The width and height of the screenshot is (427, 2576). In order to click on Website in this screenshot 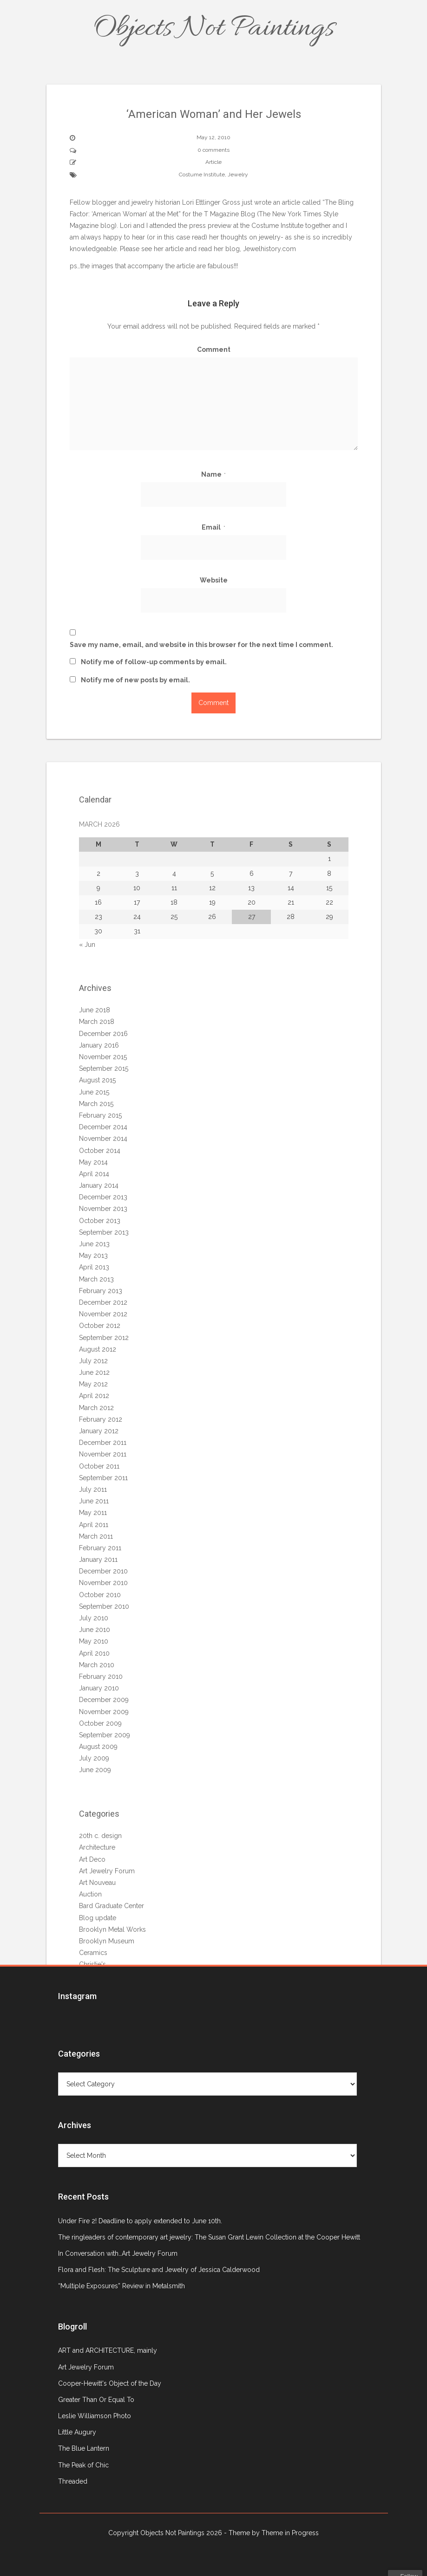, I will do `click(214, 580)`.